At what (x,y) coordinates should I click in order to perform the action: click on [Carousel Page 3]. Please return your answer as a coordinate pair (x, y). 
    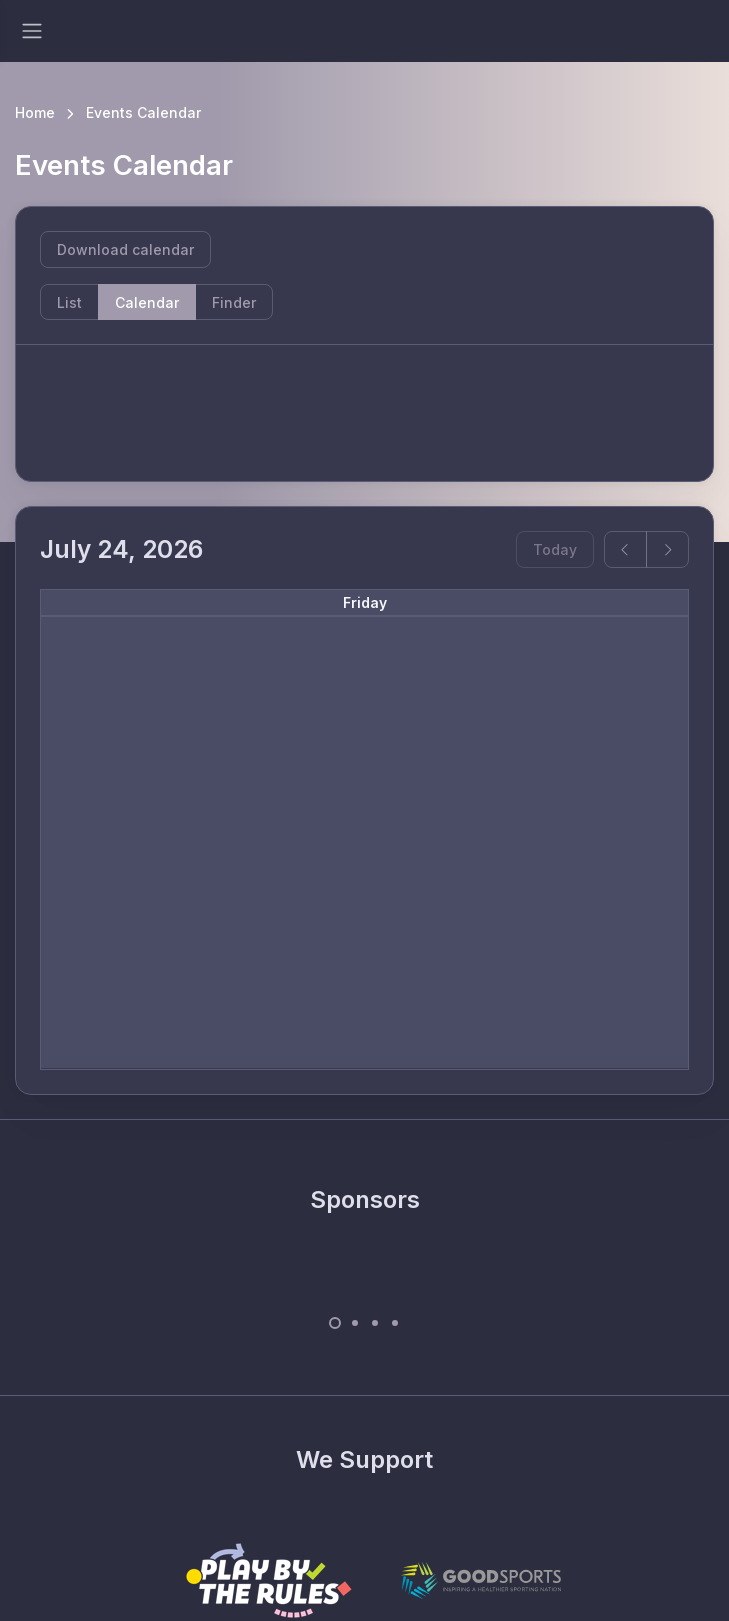
    Looking at the image, I should click on (375, 1323).